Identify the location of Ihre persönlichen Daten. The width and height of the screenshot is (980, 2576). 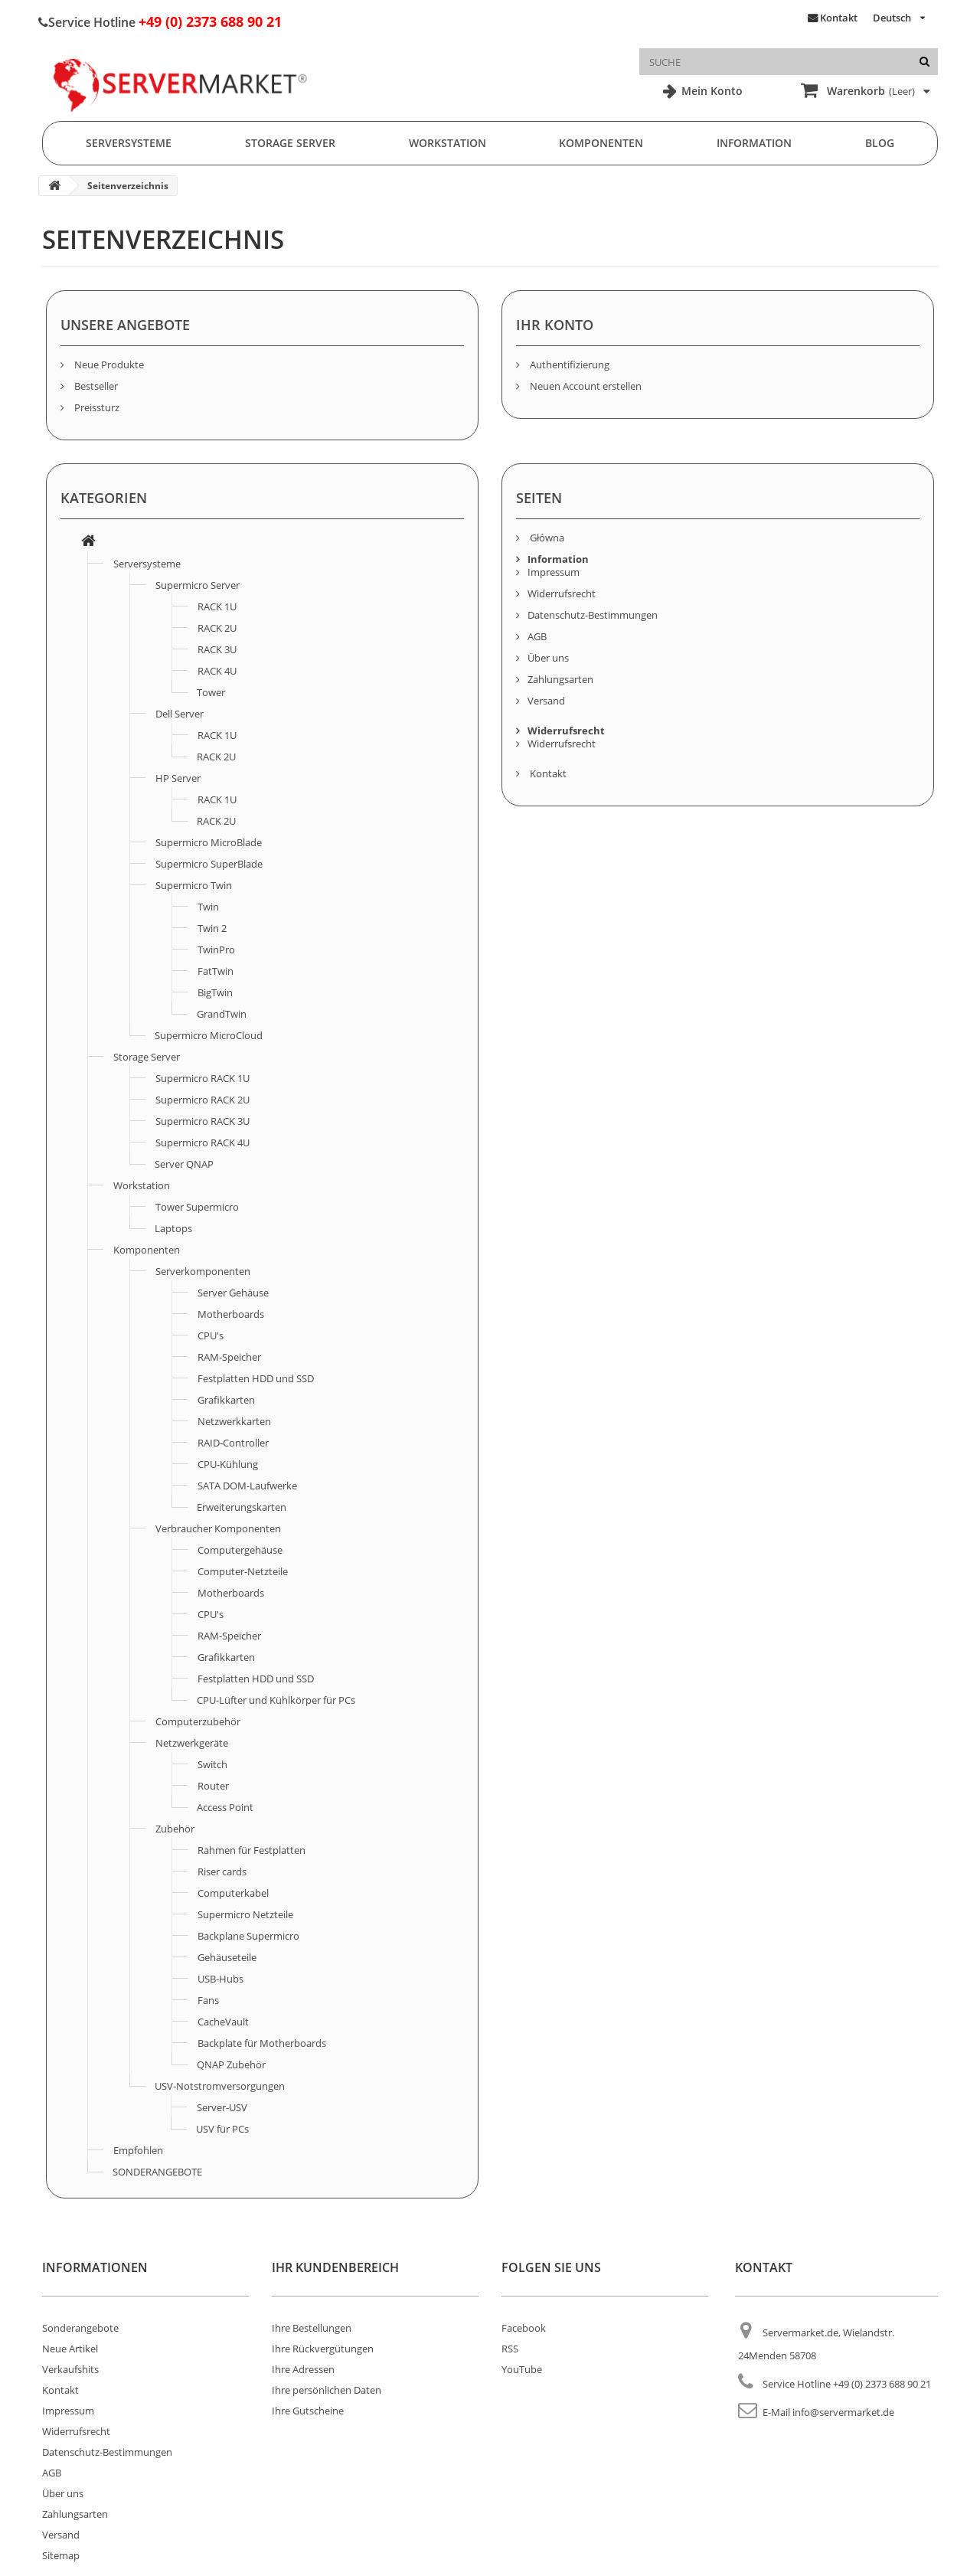
(326, 2390).